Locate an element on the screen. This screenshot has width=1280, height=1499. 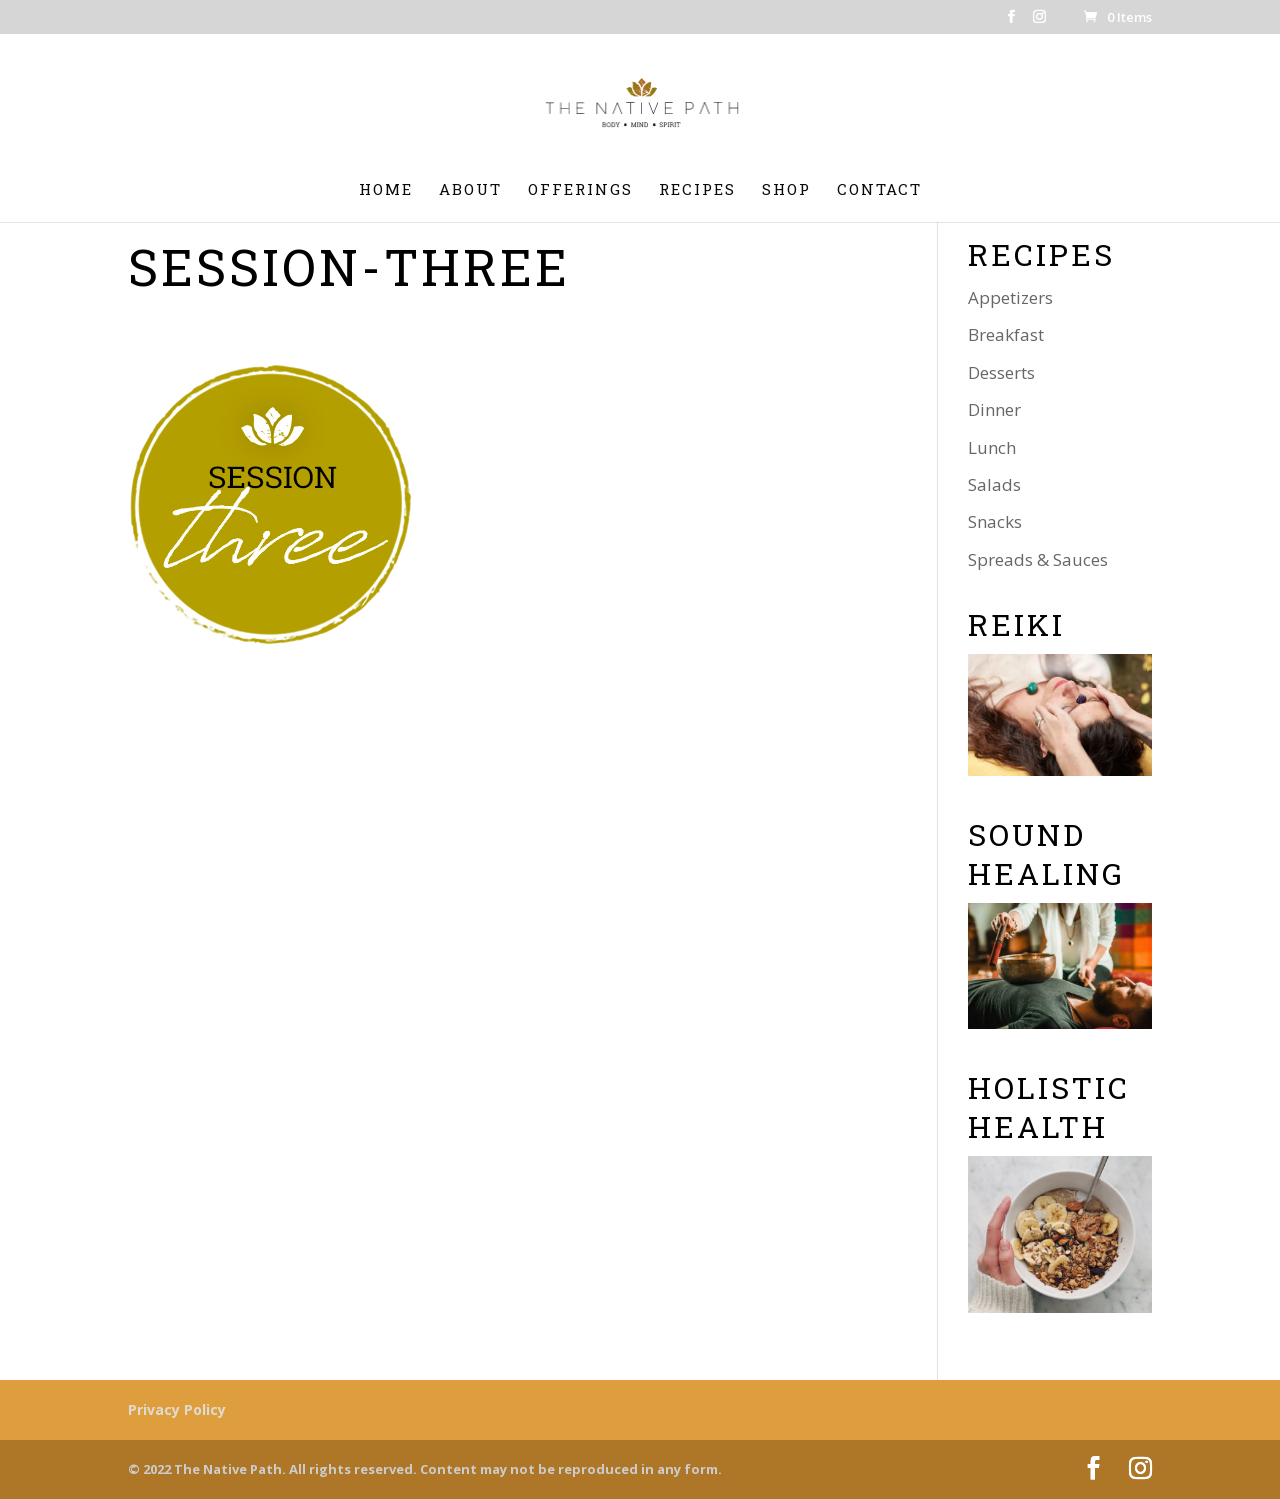
Salads is located at coordinates (994, 484).